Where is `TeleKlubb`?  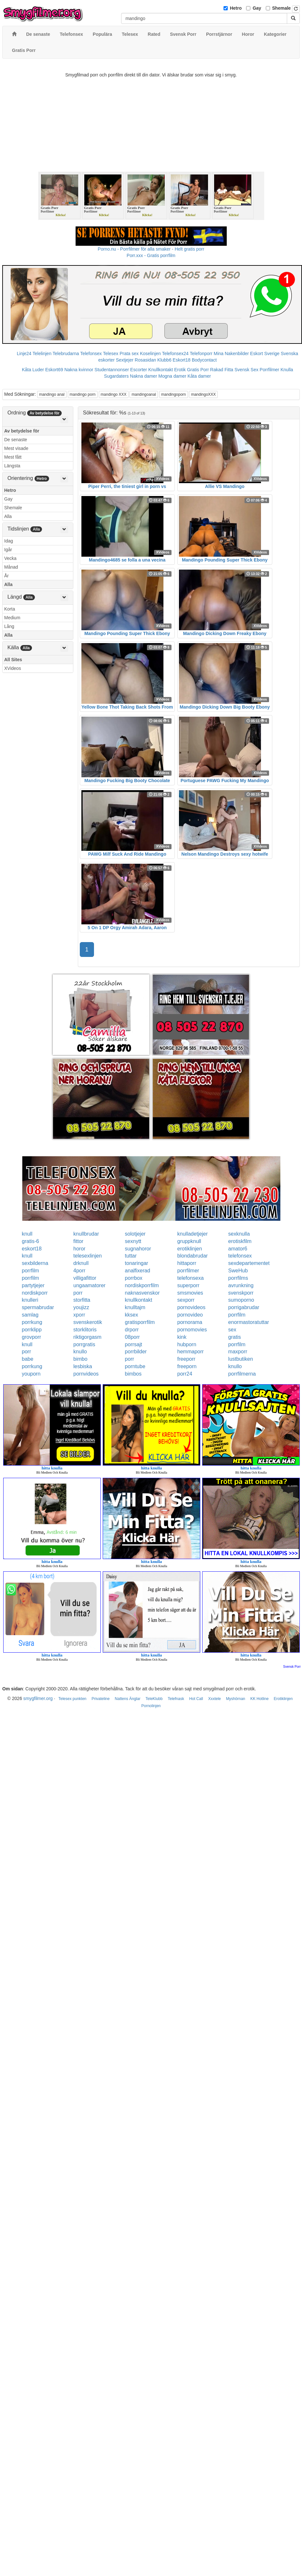
TeleKlubb is located at coordinates (154, 1698).